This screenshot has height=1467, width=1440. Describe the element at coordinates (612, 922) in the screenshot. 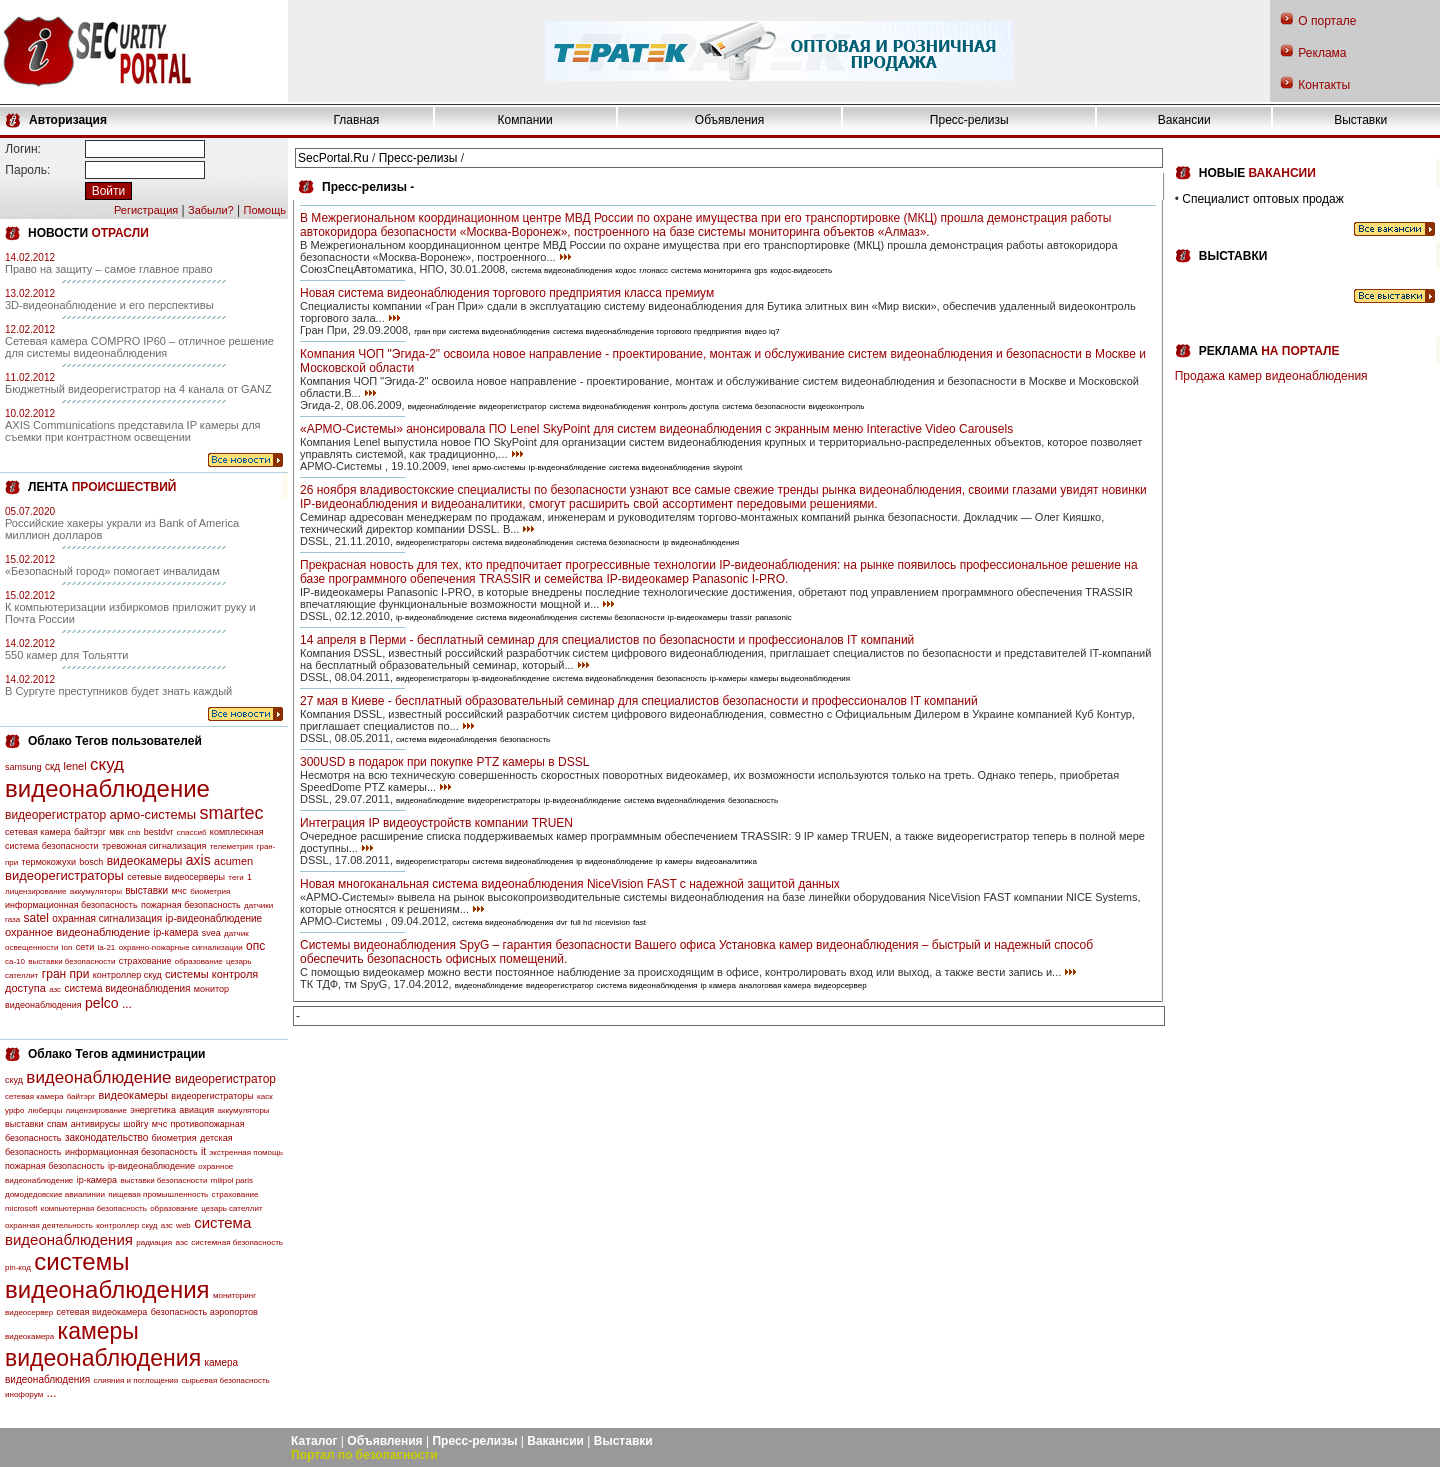

I see `nicevision` at that location.